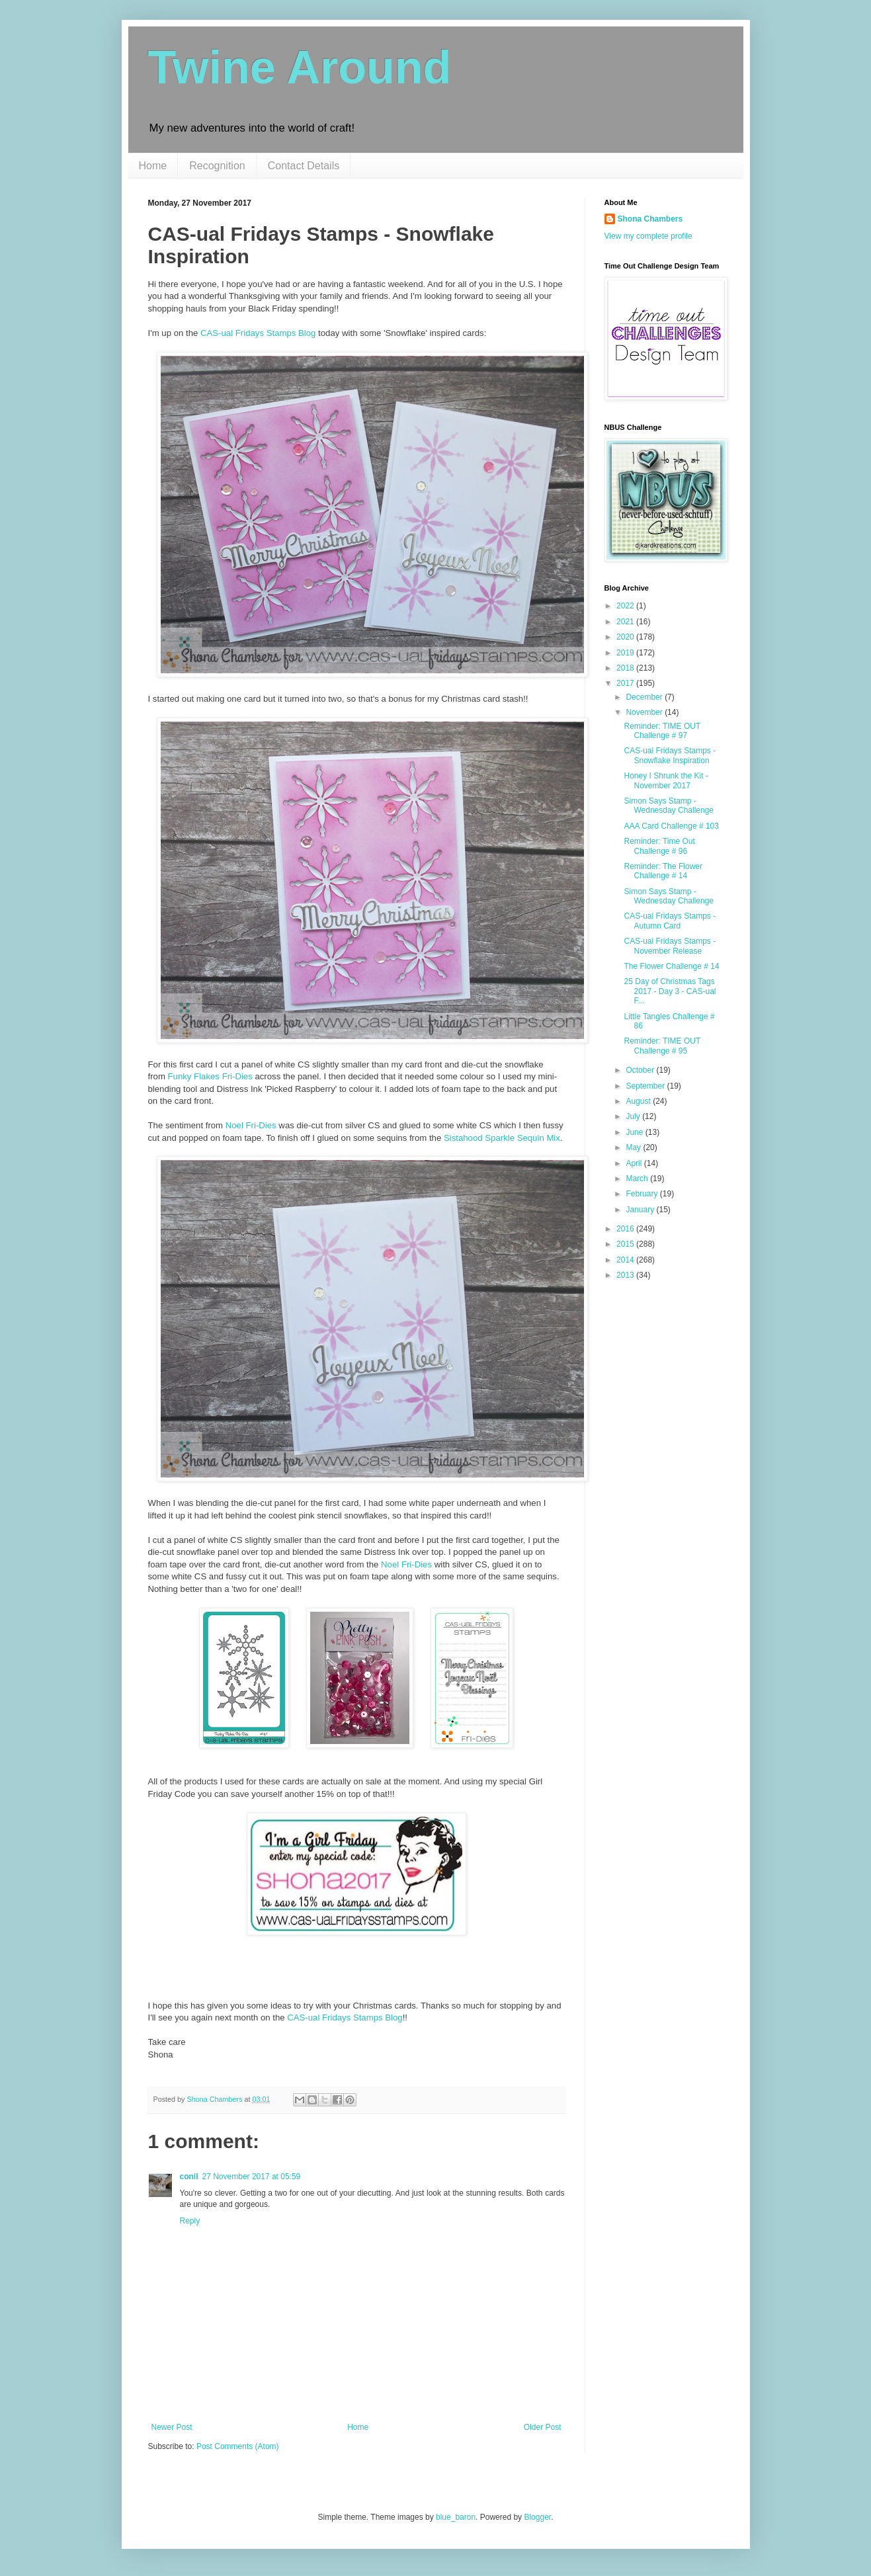 This screenshot has width=871, height=2576. What do you see at coordinates (662, 1045) in the screenshot?
I see `Reminder: TIME OUT Challenge # 95` at bounding box center [662, 1045].